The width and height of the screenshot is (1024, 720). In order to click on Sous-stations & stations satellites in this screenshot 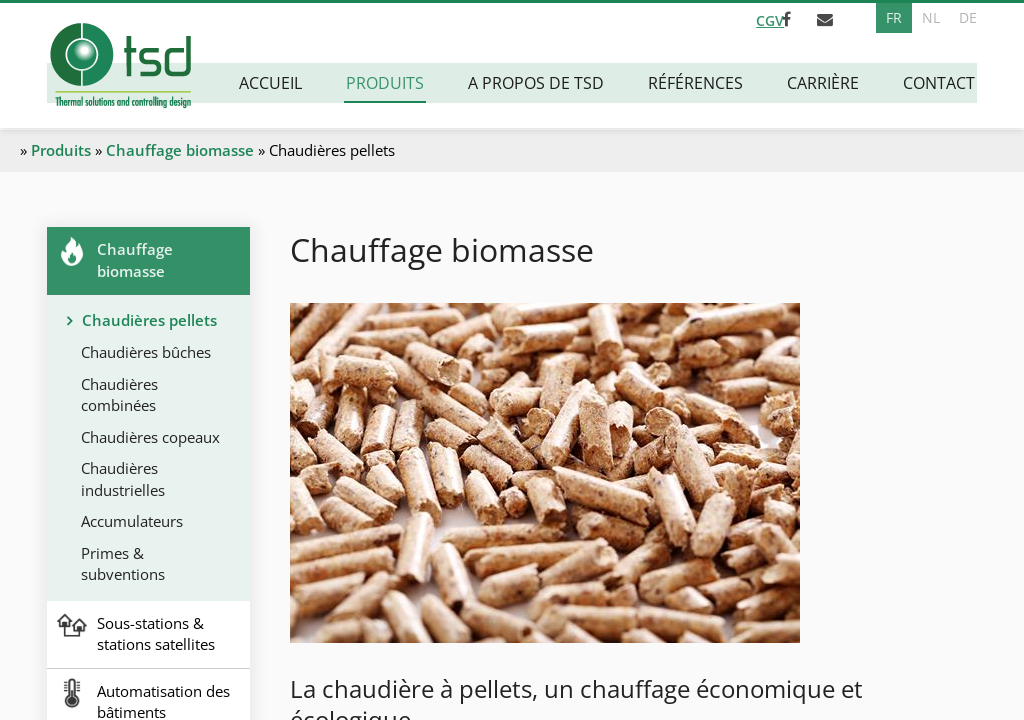, I will do `click(156, 631)`.